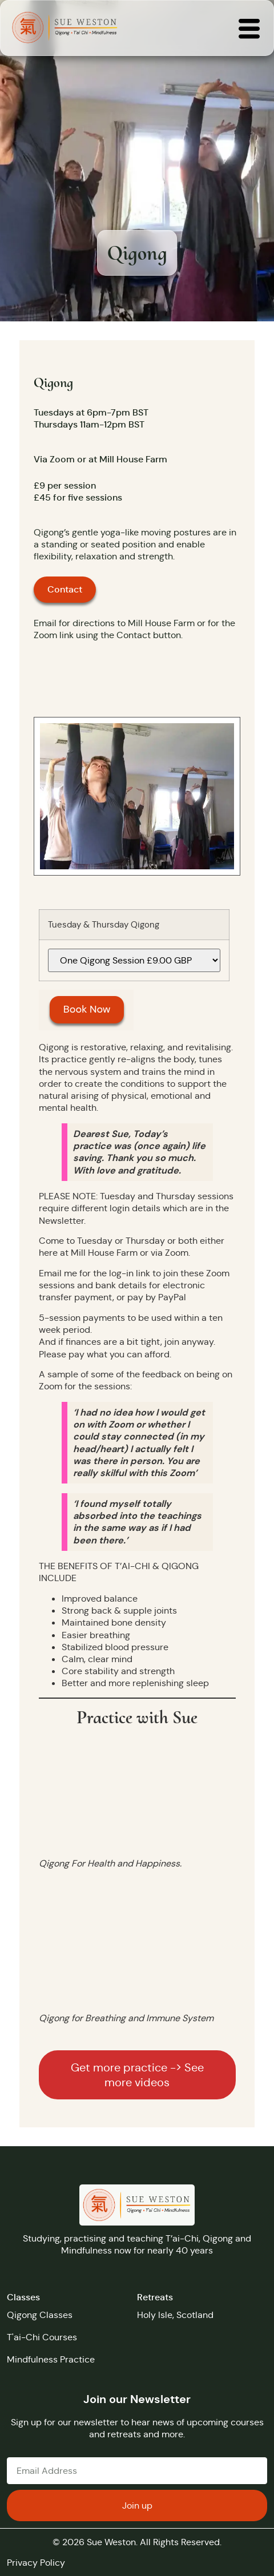  Describe the element at coordinates (175, 2315) in the screenshot. I see `Holy Isle, Scotland` at that location.